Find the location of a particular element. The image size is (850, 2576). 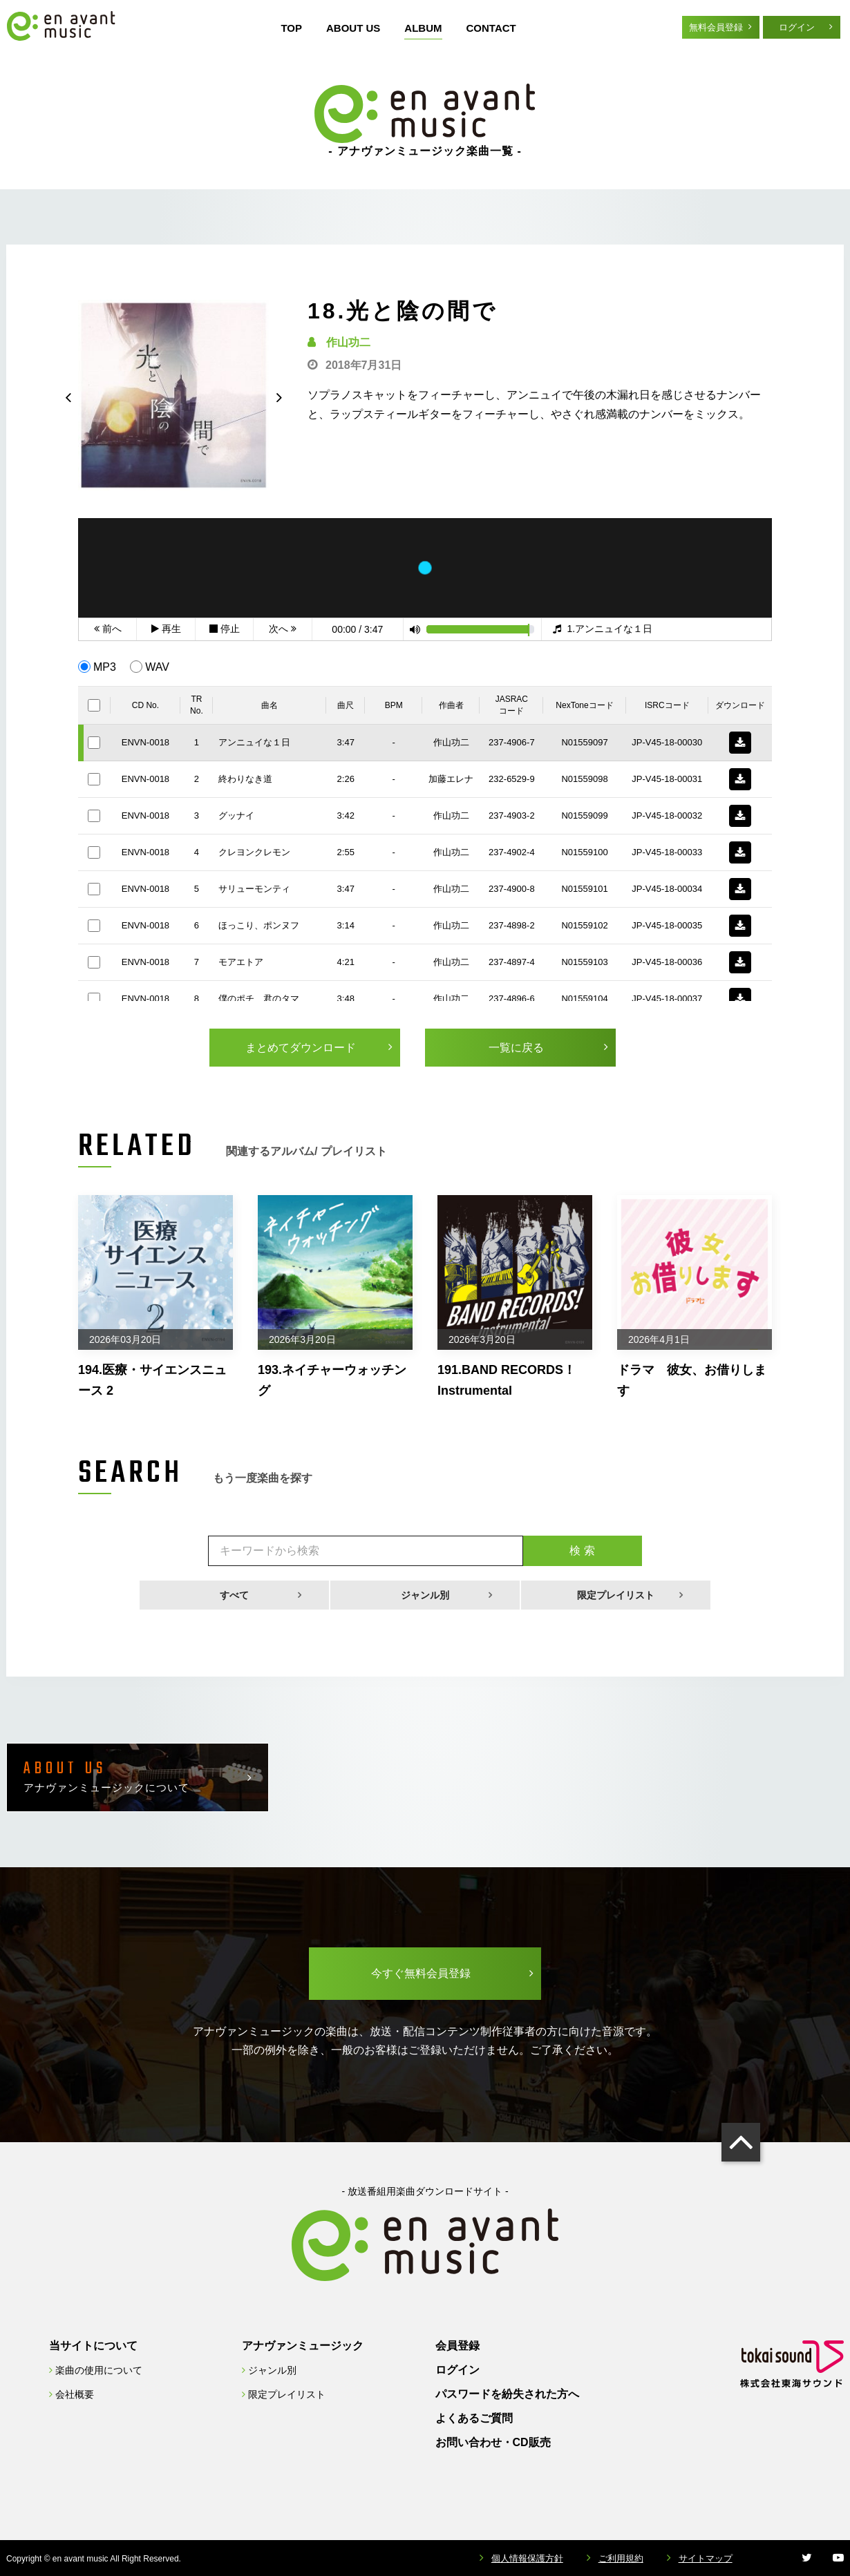

一覧に戻る is located at coordinates (516, 1047).